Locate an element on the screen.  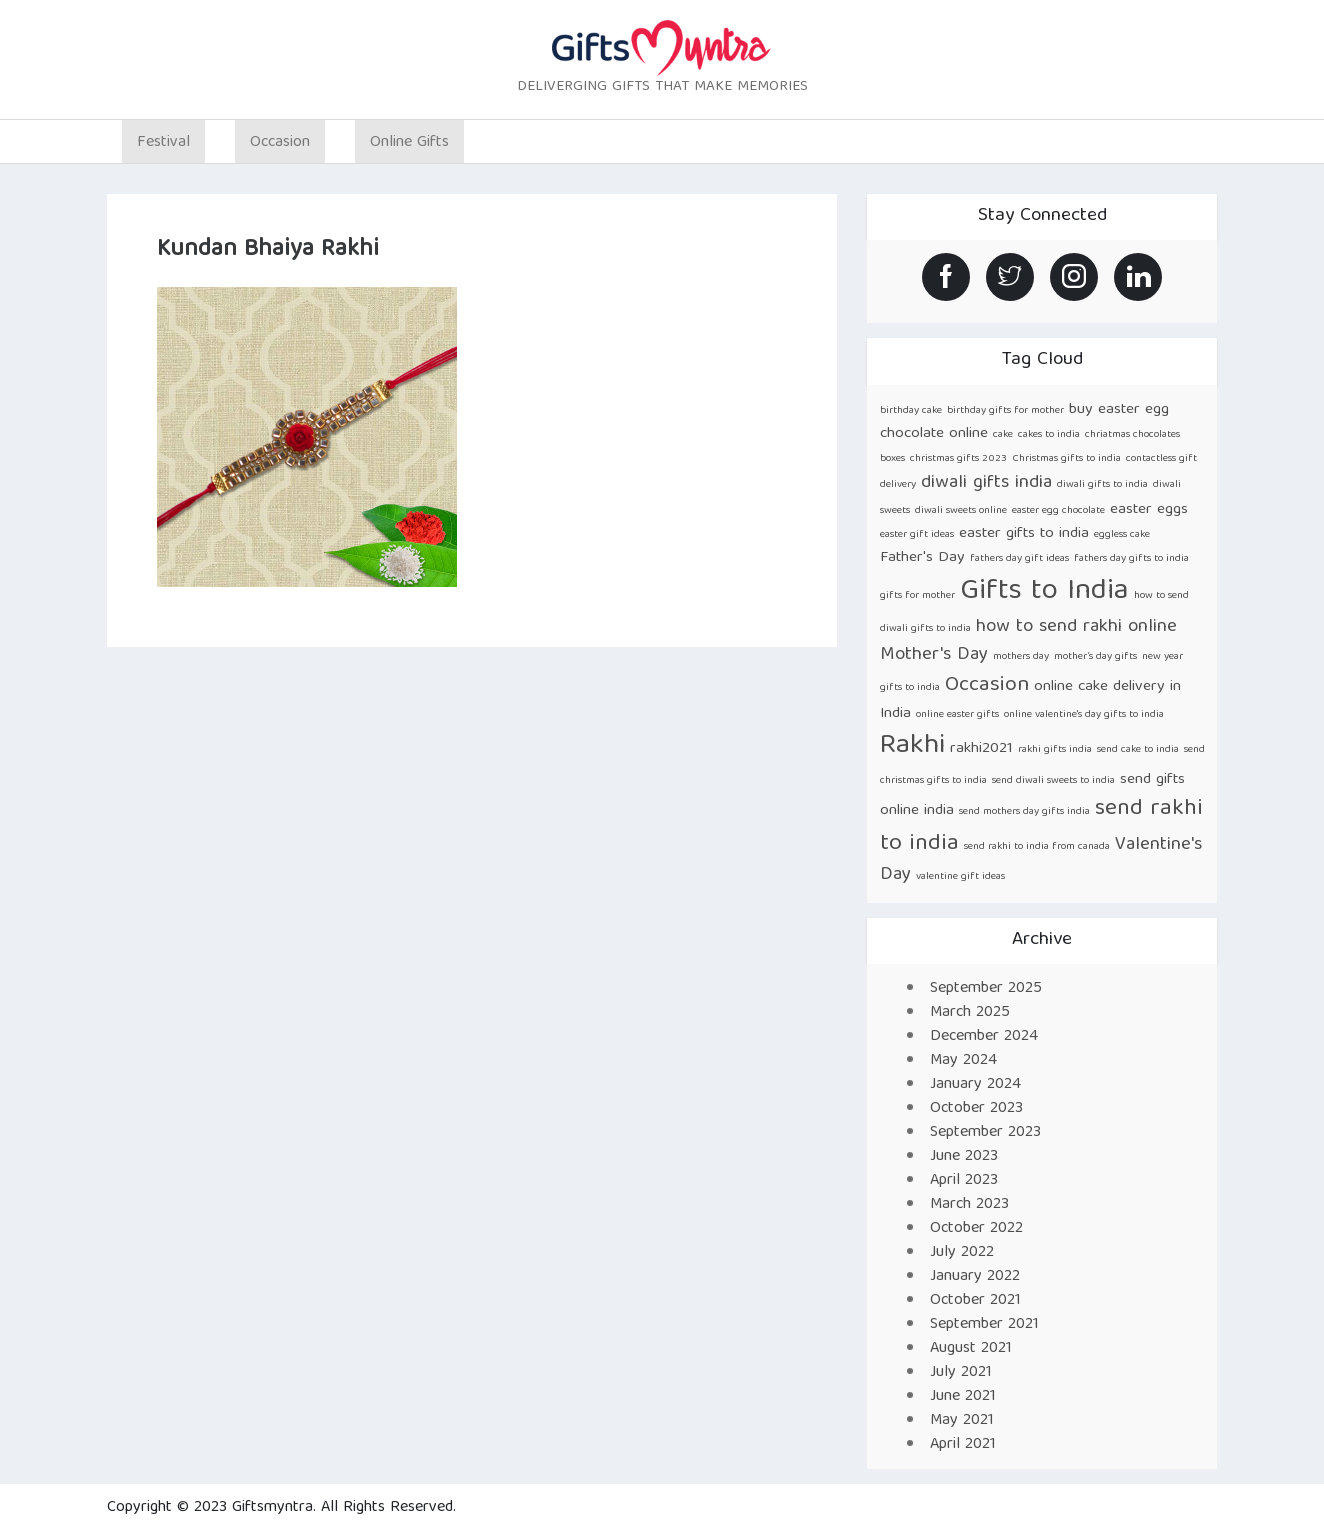
October 2021 is located at coordinates (975, 1301).